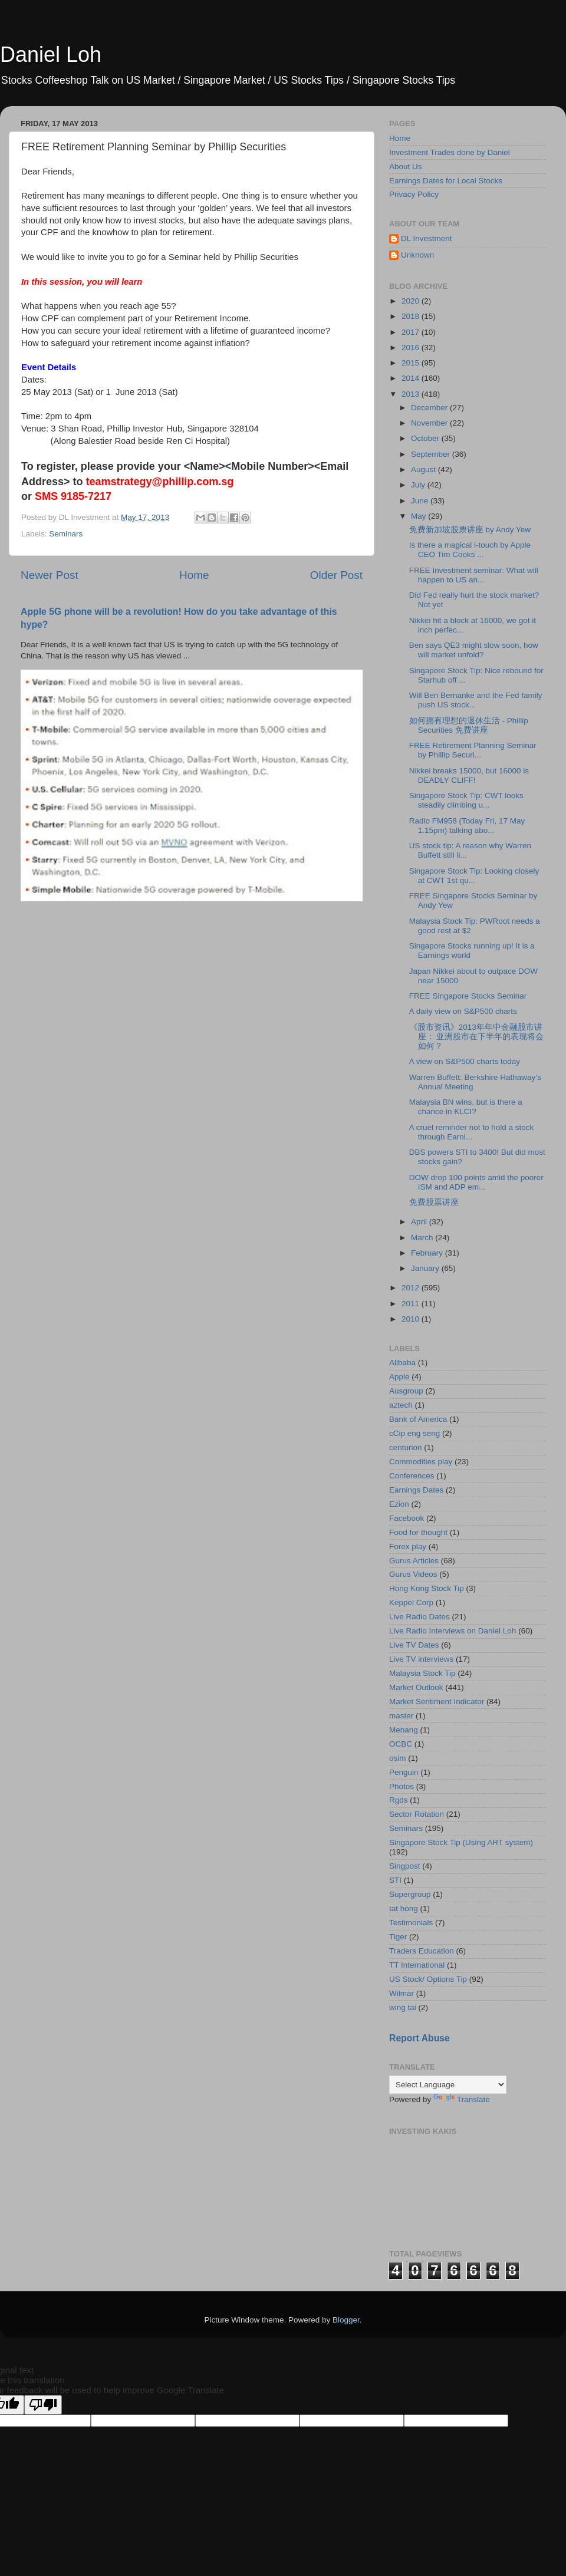 The width and height of the screenshot is (566, 2576). I want to click on Sector Rotation, so click(416, 1814).